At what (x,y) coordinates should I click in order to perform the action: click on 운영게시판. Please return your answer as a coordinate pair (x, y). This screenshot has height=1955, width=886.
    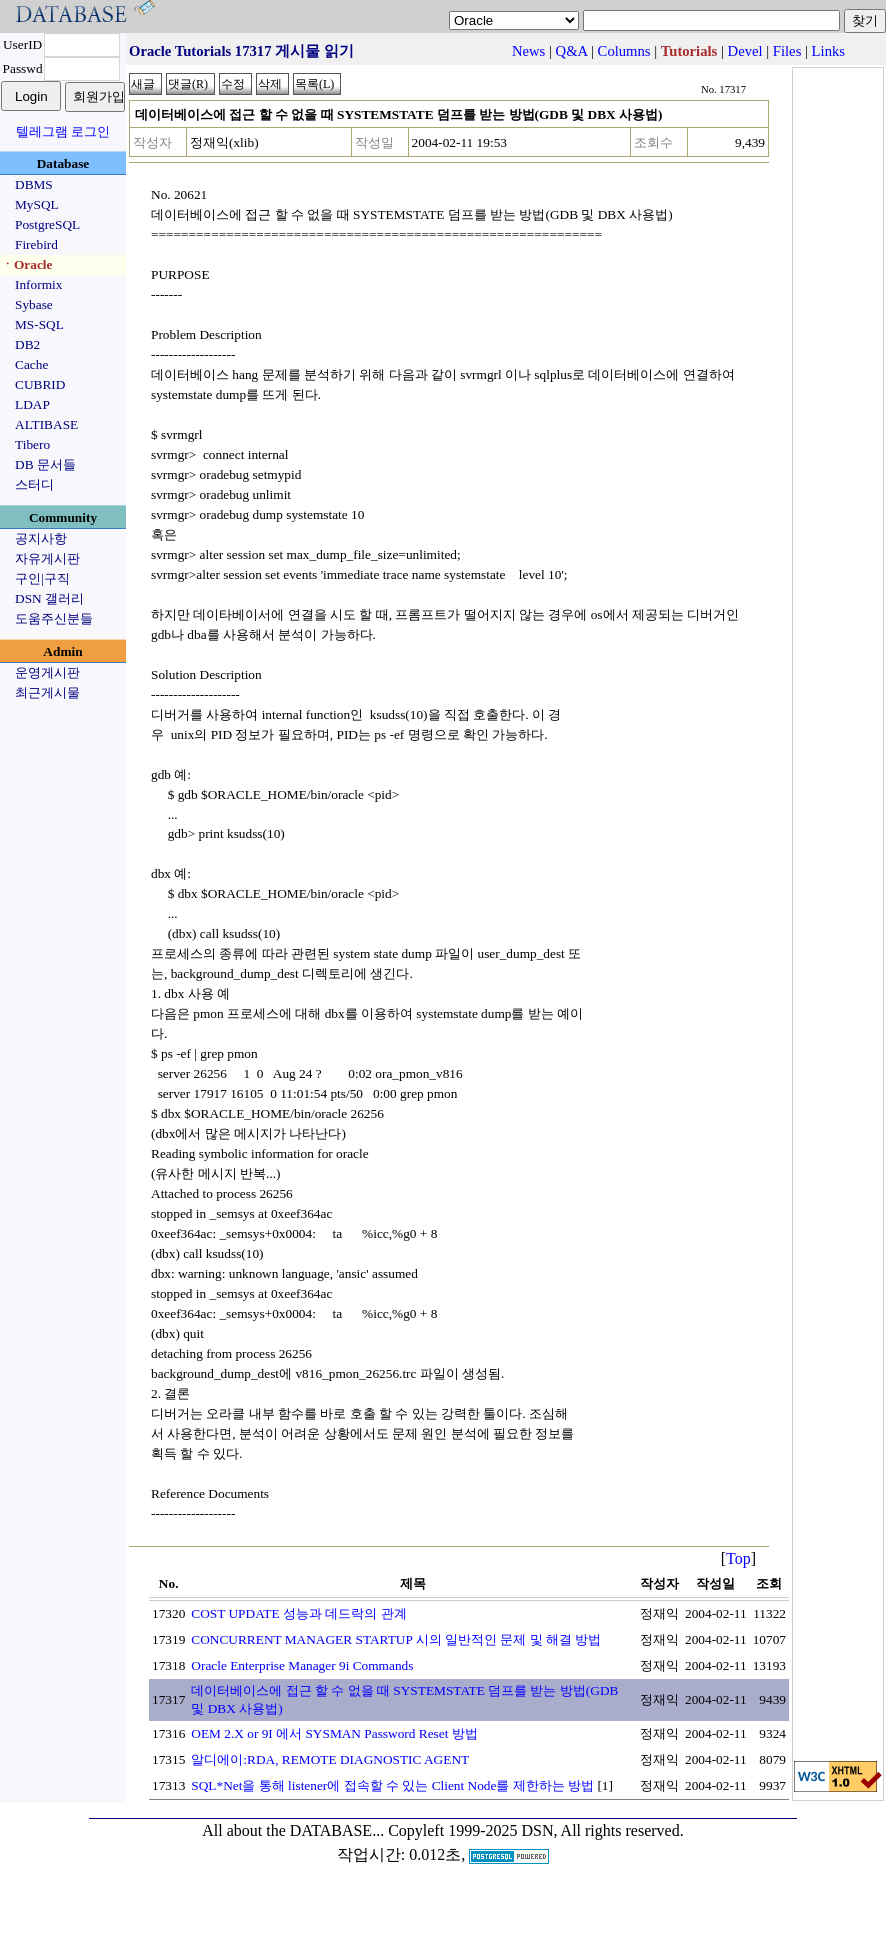
    Looking at the image, I should click on (47, 672).